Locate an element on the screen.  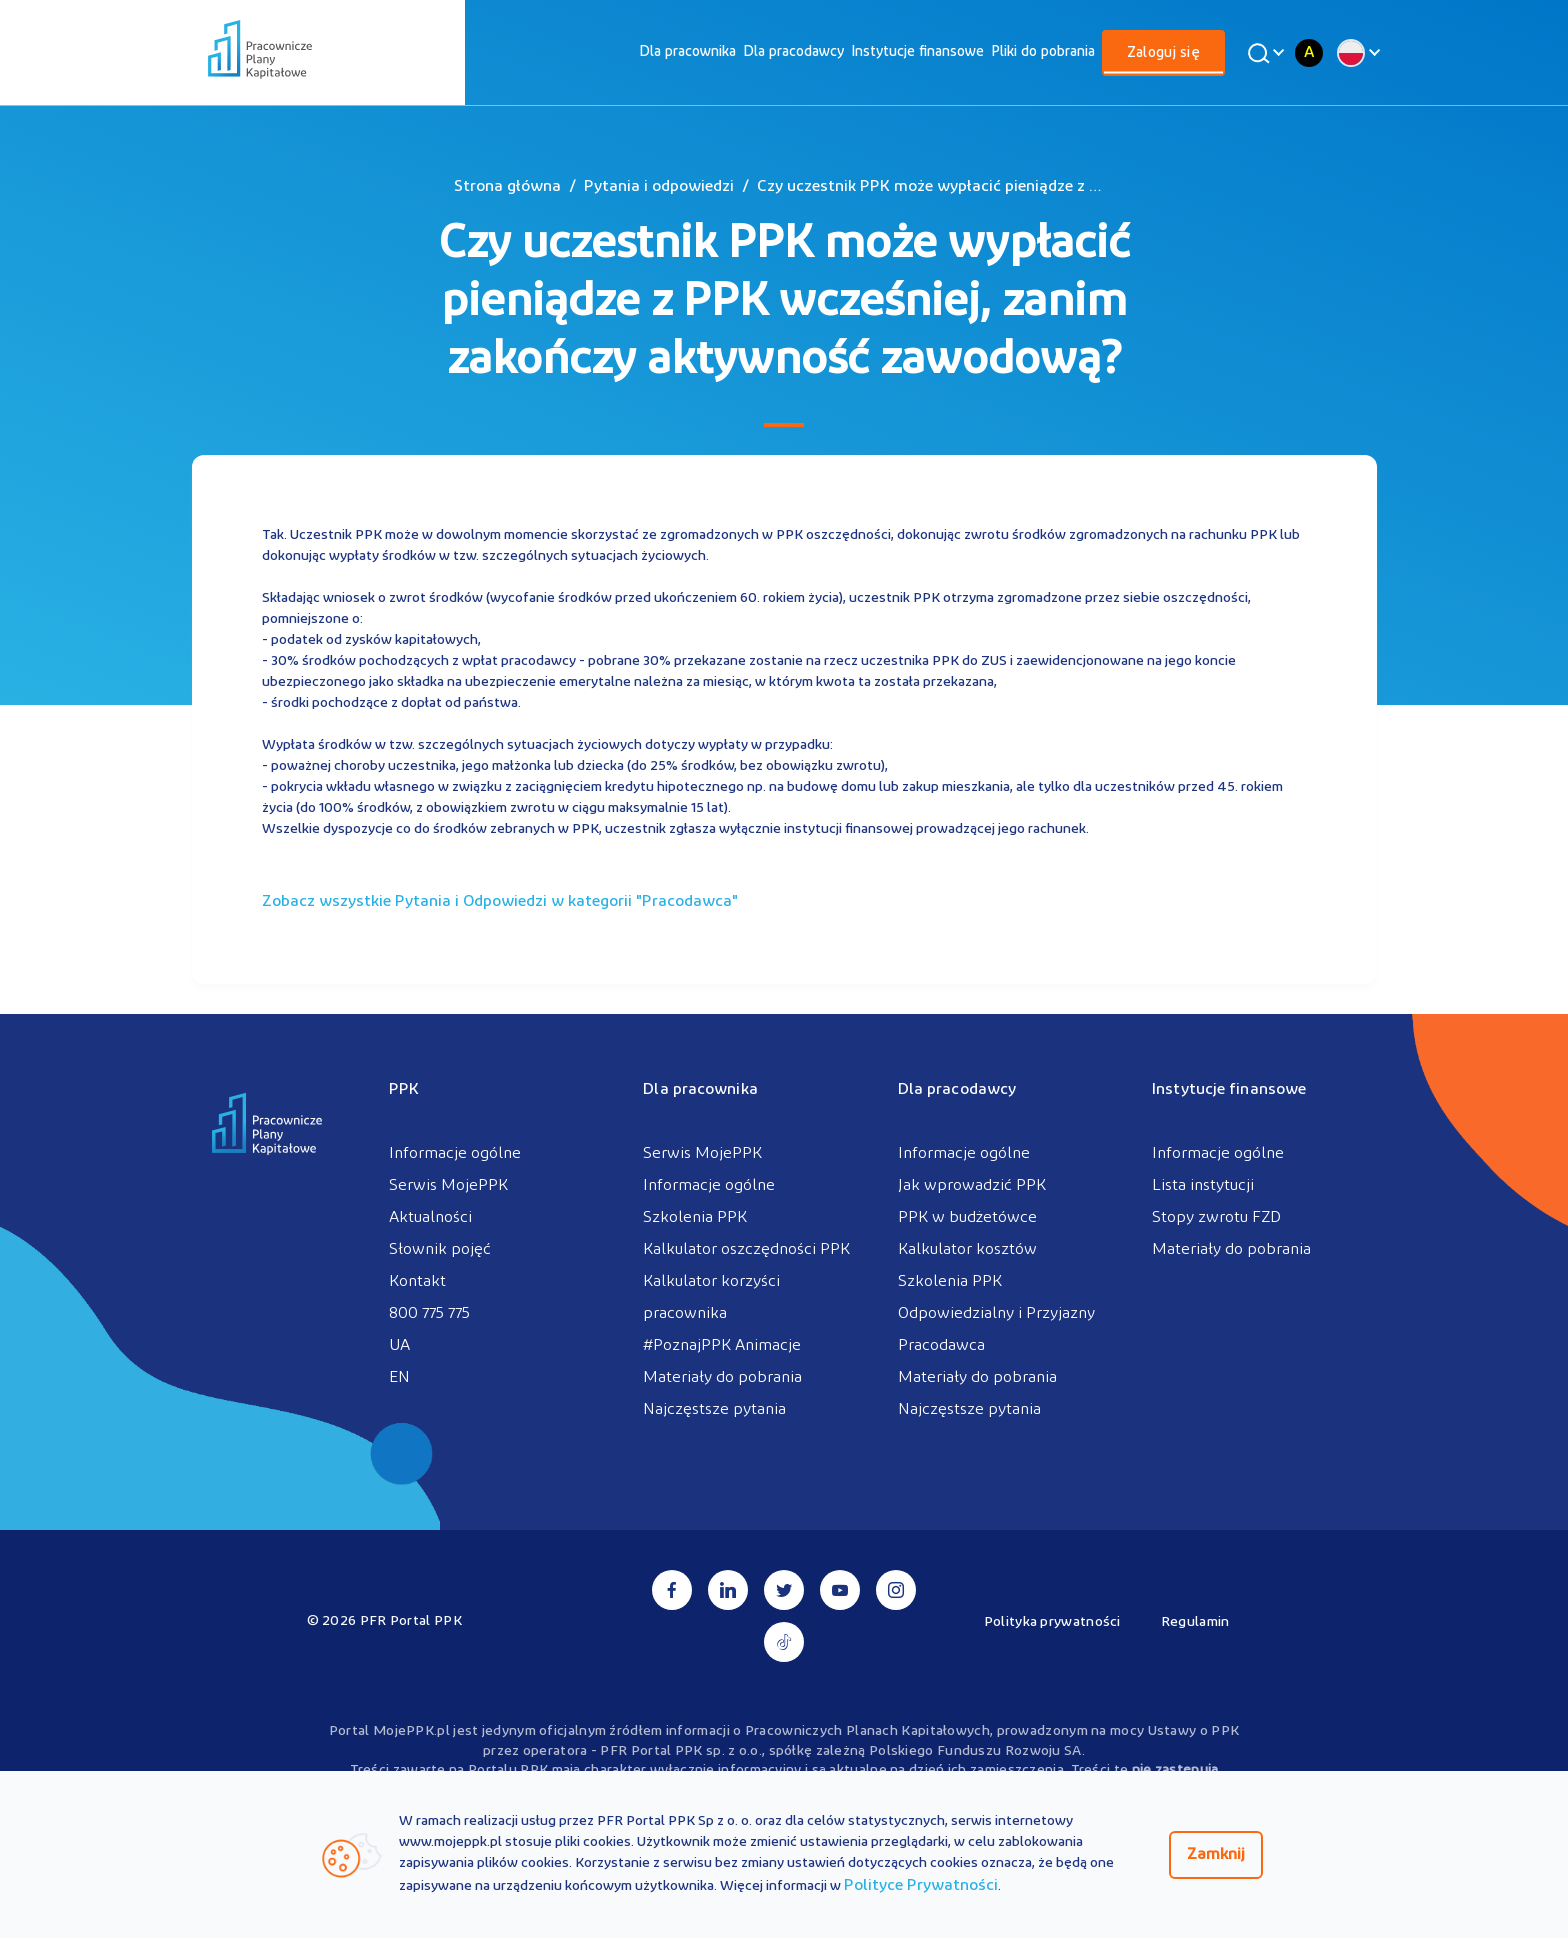
Polityce Prywatności is located at coordinates (921, 1886).